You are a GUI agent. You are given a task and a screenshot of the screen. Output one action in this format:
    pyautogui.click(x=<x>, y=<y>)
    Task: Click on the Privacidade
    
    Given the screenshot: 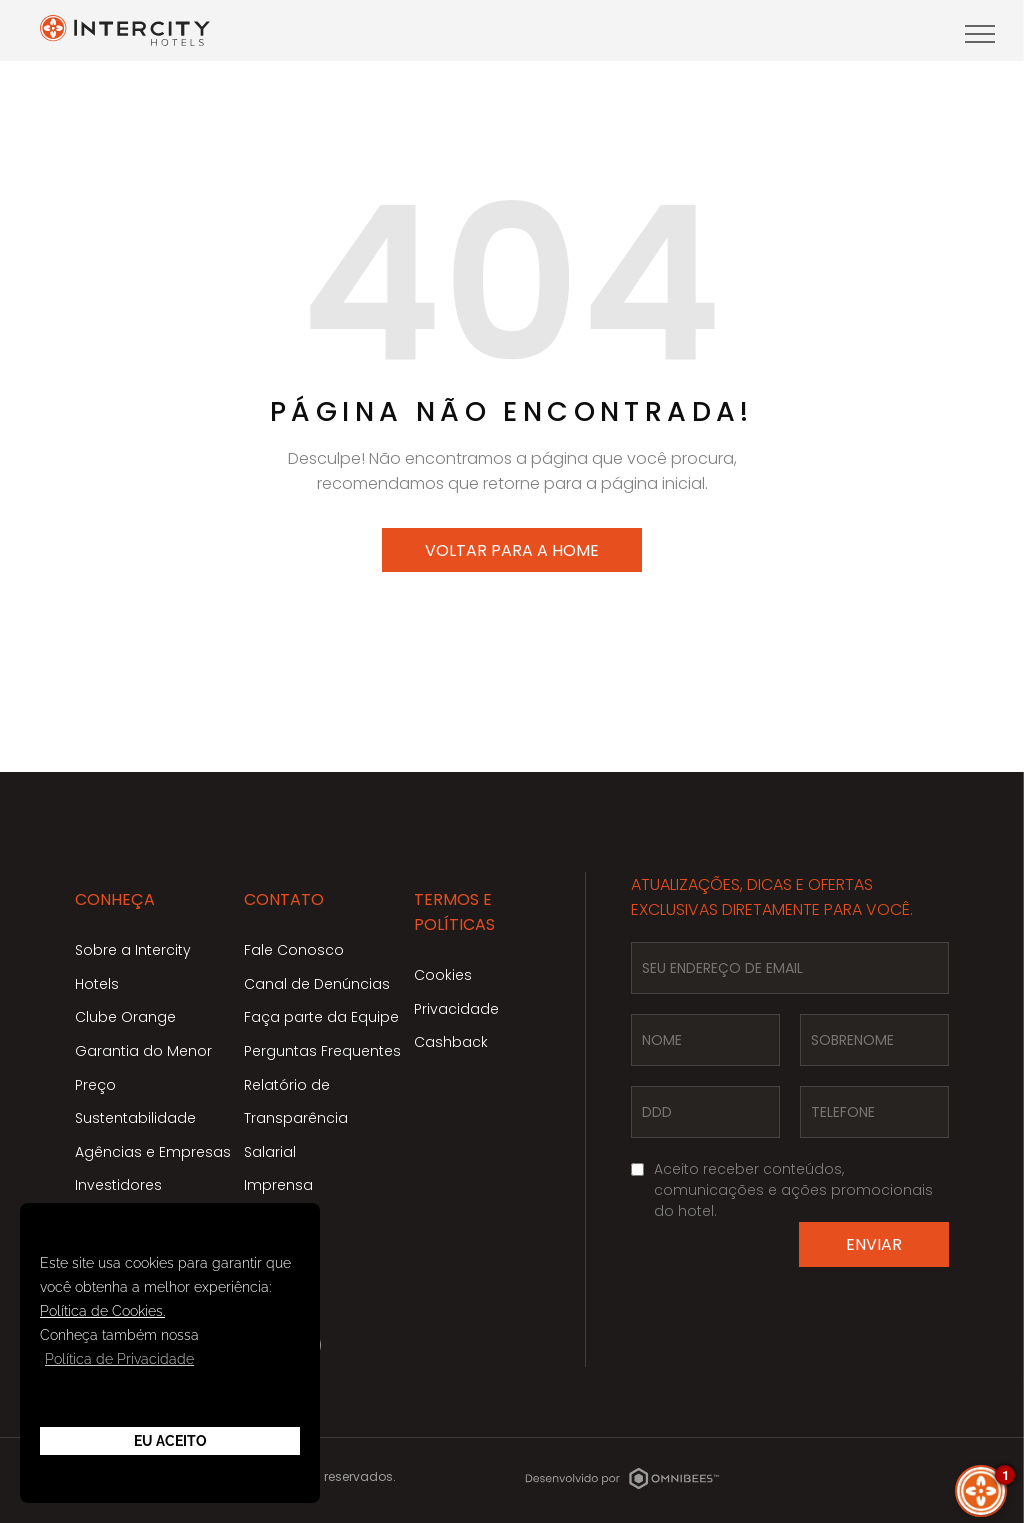 What is the action you would take?
    pyautogui.click(x=456, y=1009)
    